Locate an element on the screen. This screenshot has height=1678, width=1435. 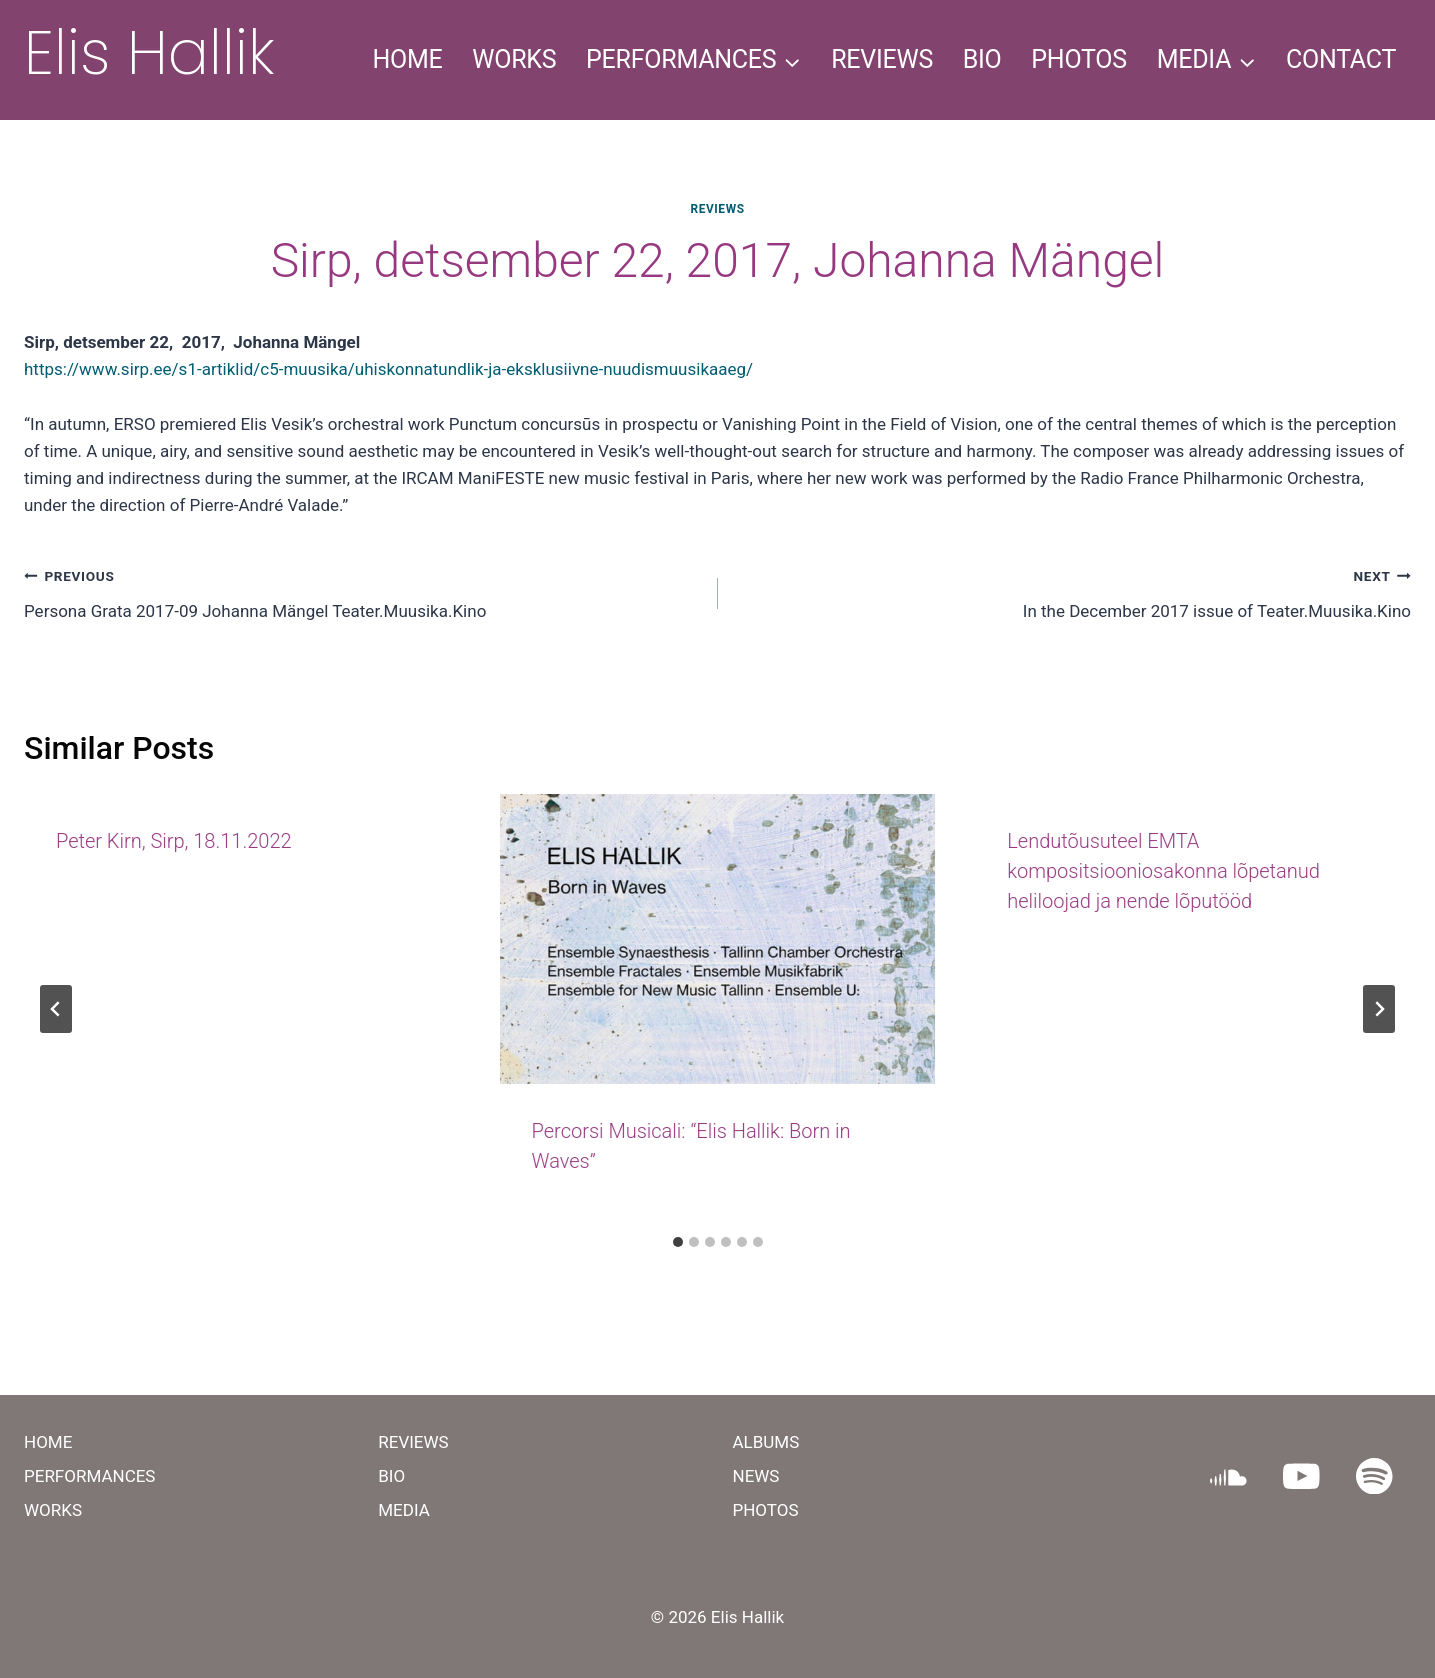
[presentation] is located at coordinates (718, 939).